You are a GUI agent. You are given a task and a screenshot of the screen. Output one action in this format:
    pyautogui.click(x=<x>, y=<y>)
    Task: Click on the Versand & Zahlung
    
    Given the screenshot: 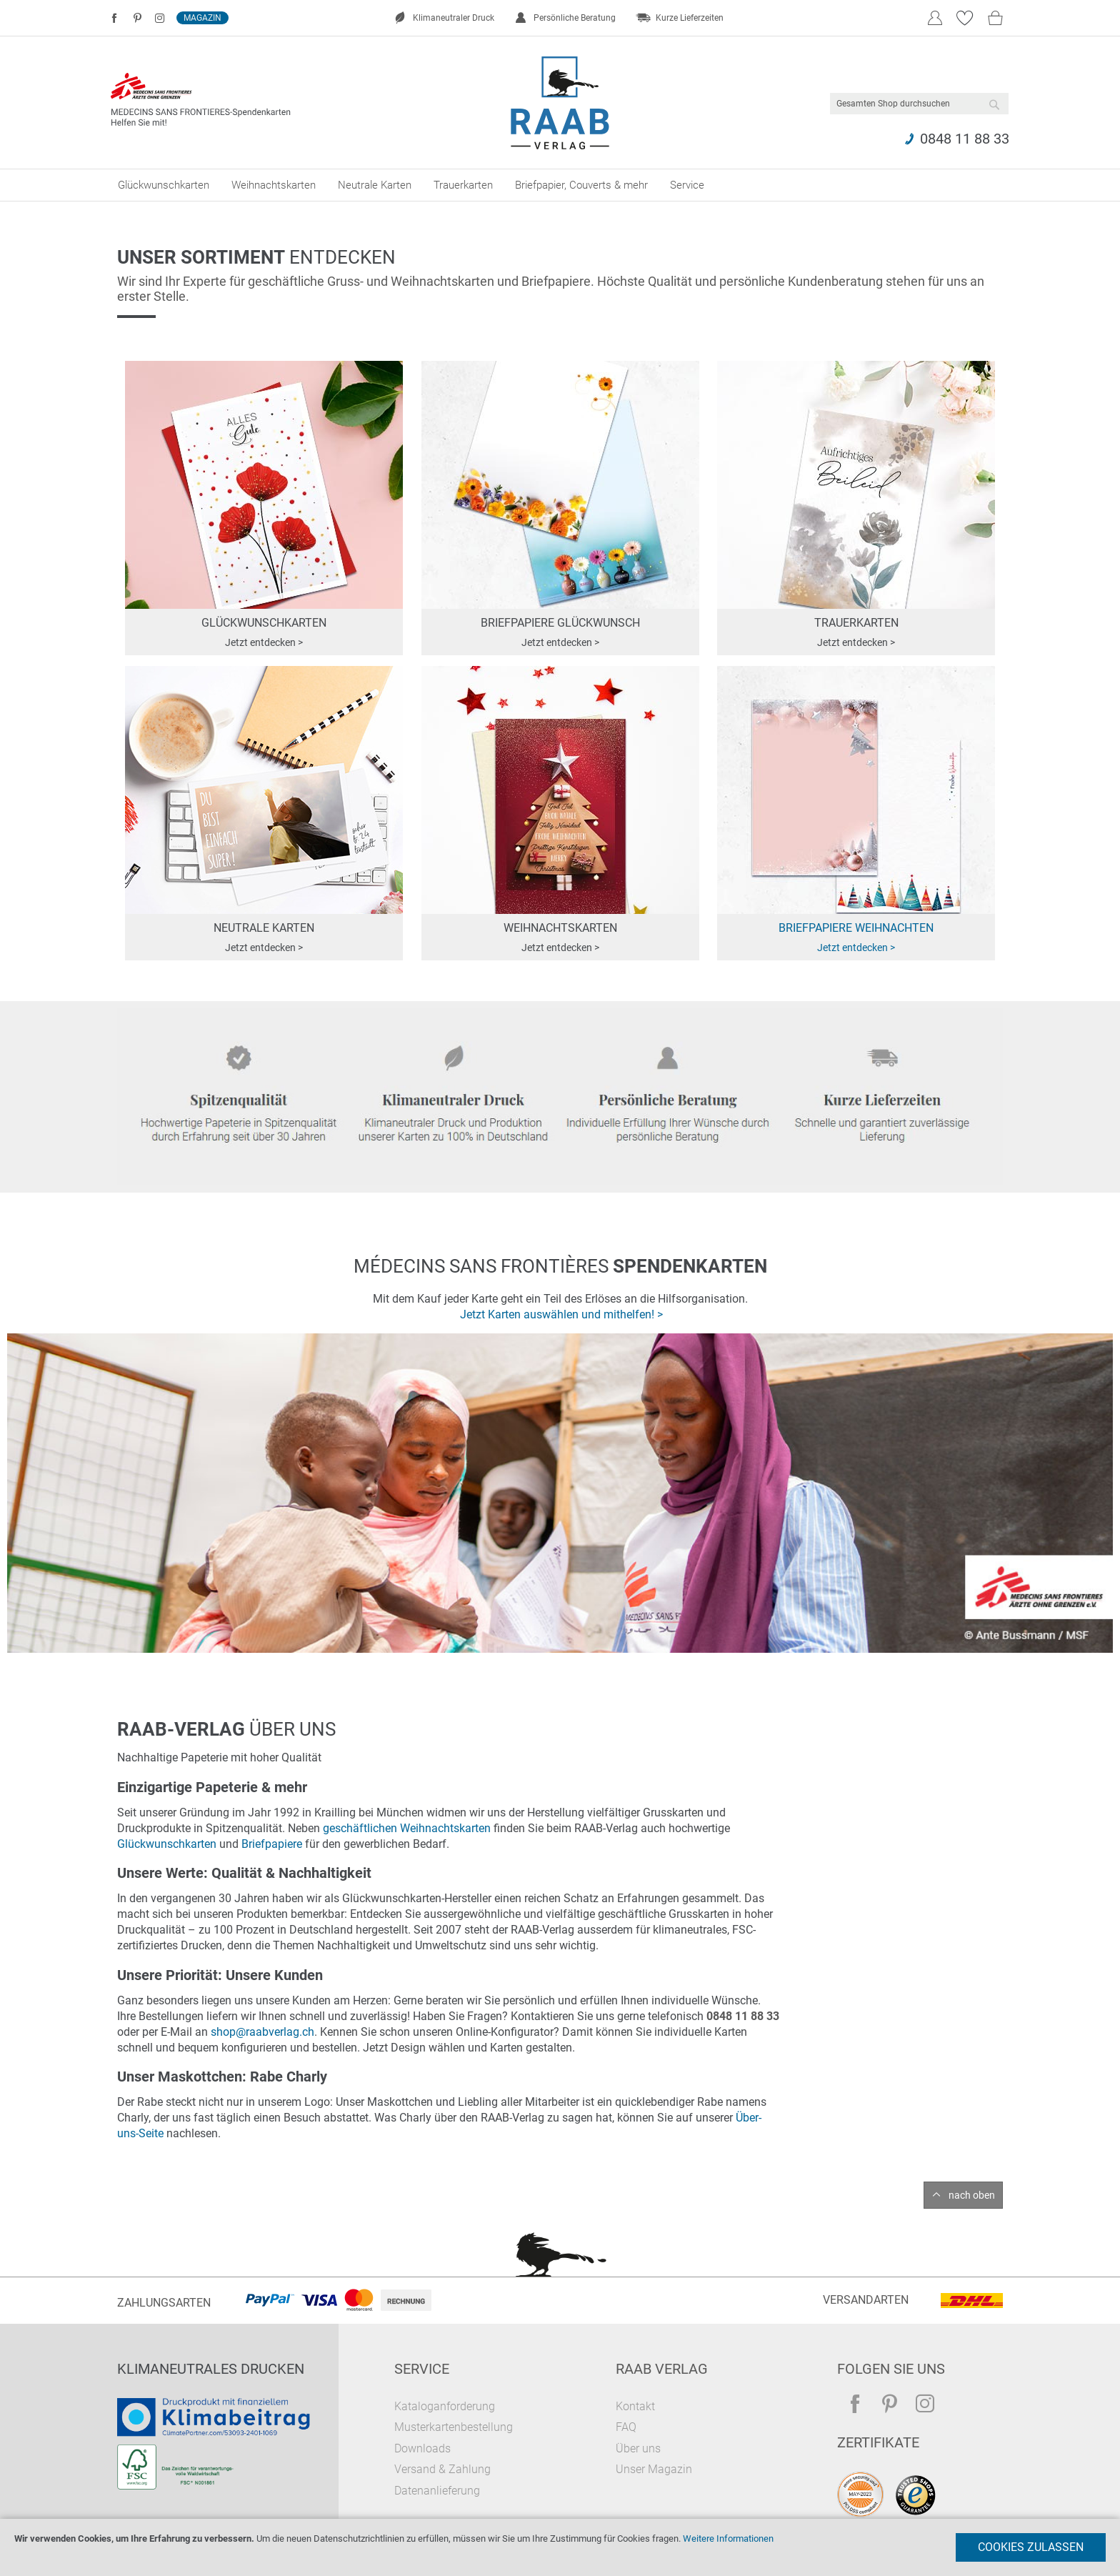 What is the action you would take?
    pyautogui.click(x=442, y=2469)
    